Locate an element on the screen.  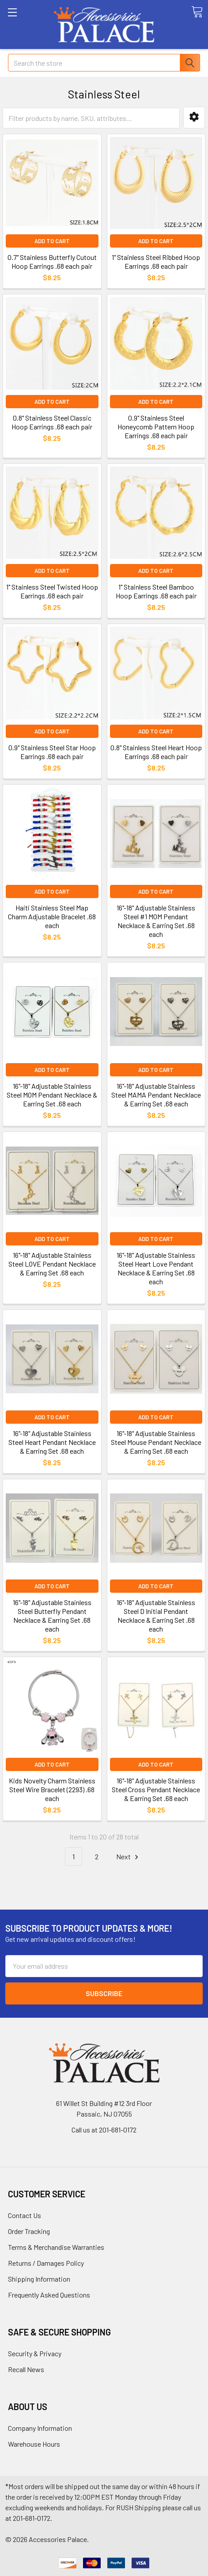
16"-18" Adjustable Stainless Steel Heart Love Pendant Necklace & Earring Set .68 each is located at coordinates (156, 1268).